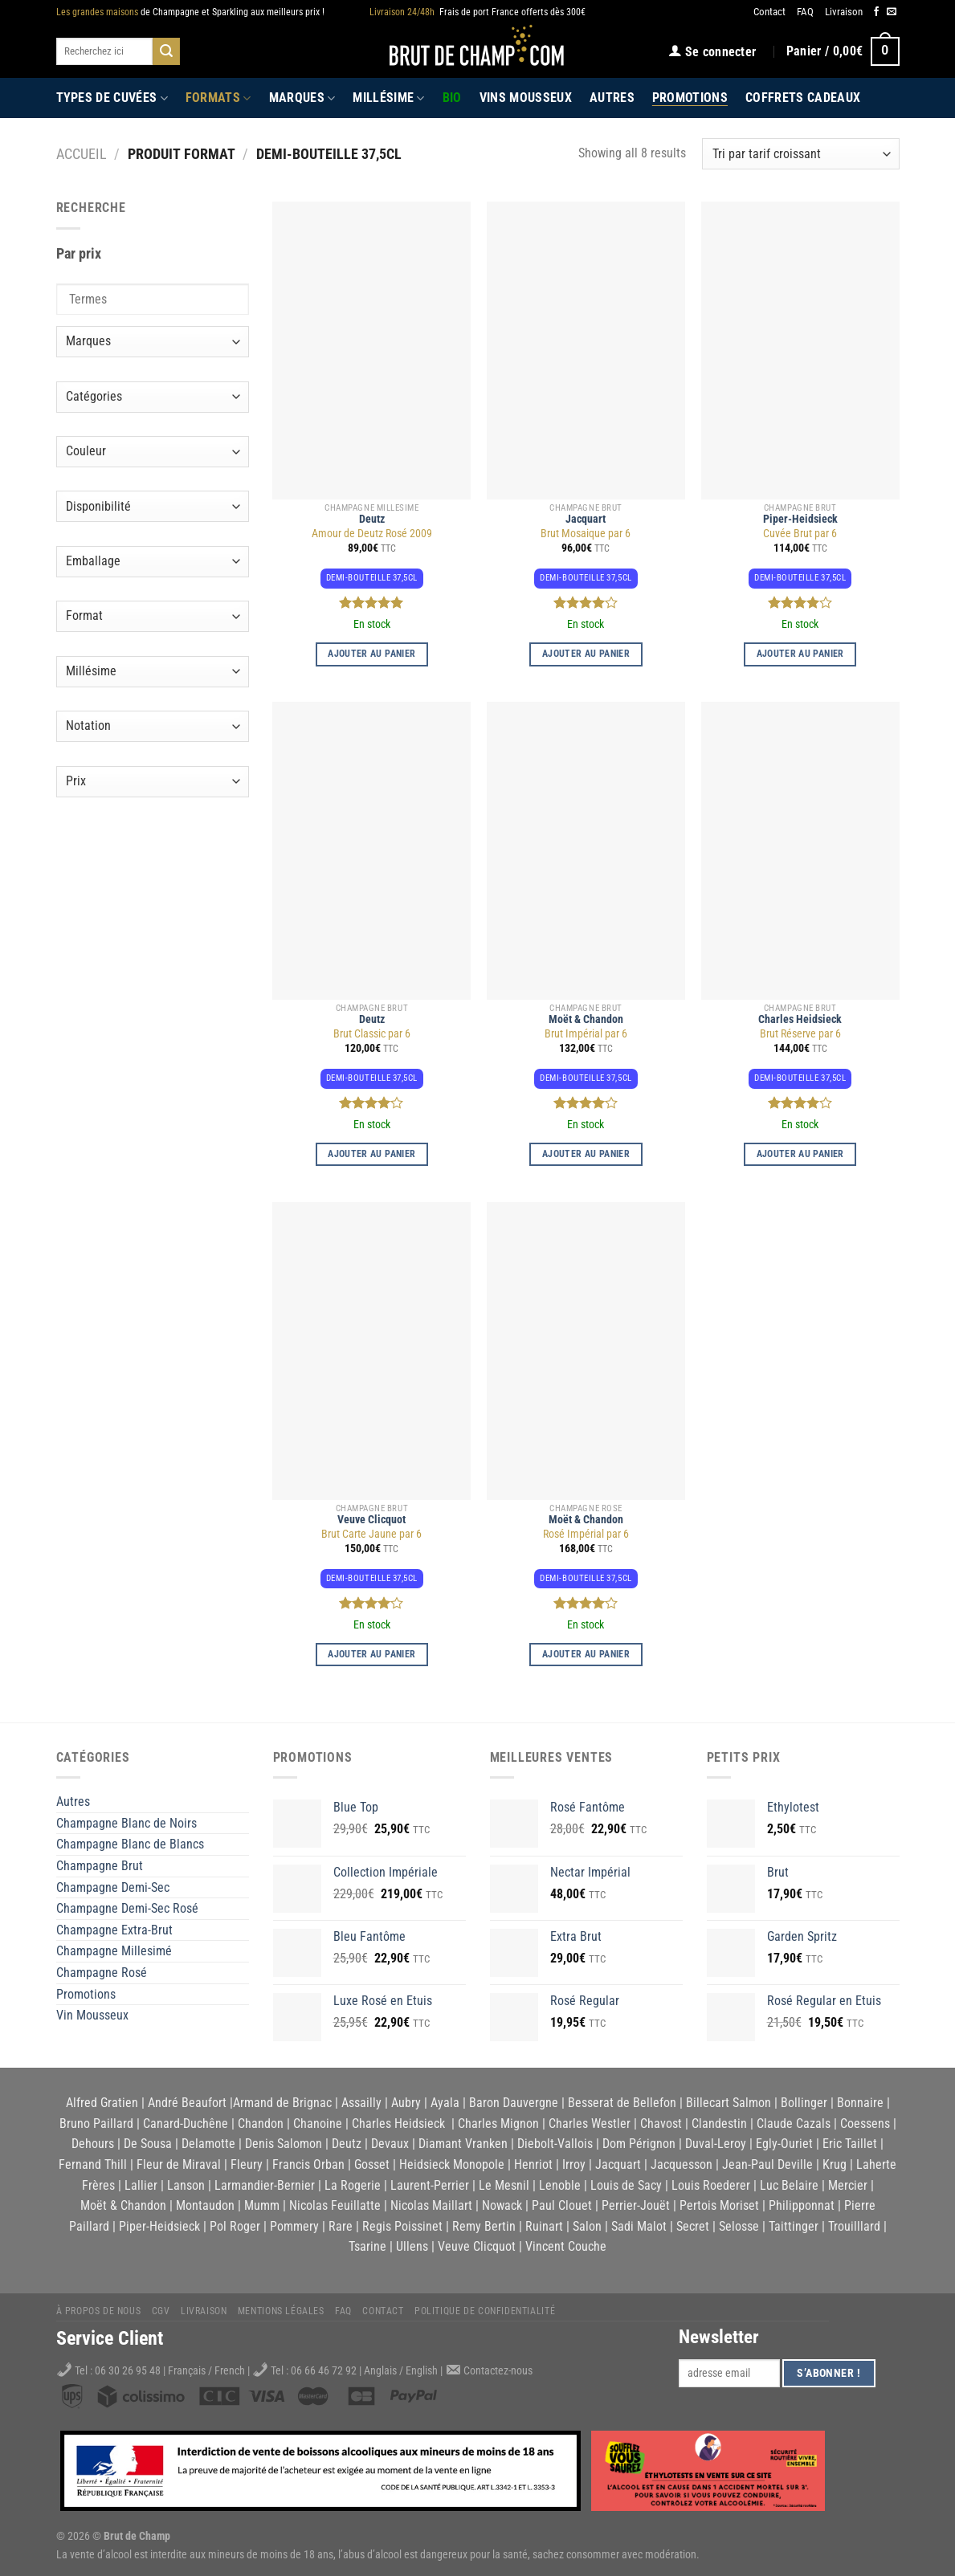 The image size is (955, 2576). I want to click on Amour de Deutz Rosé 2009, so click(372, 533).